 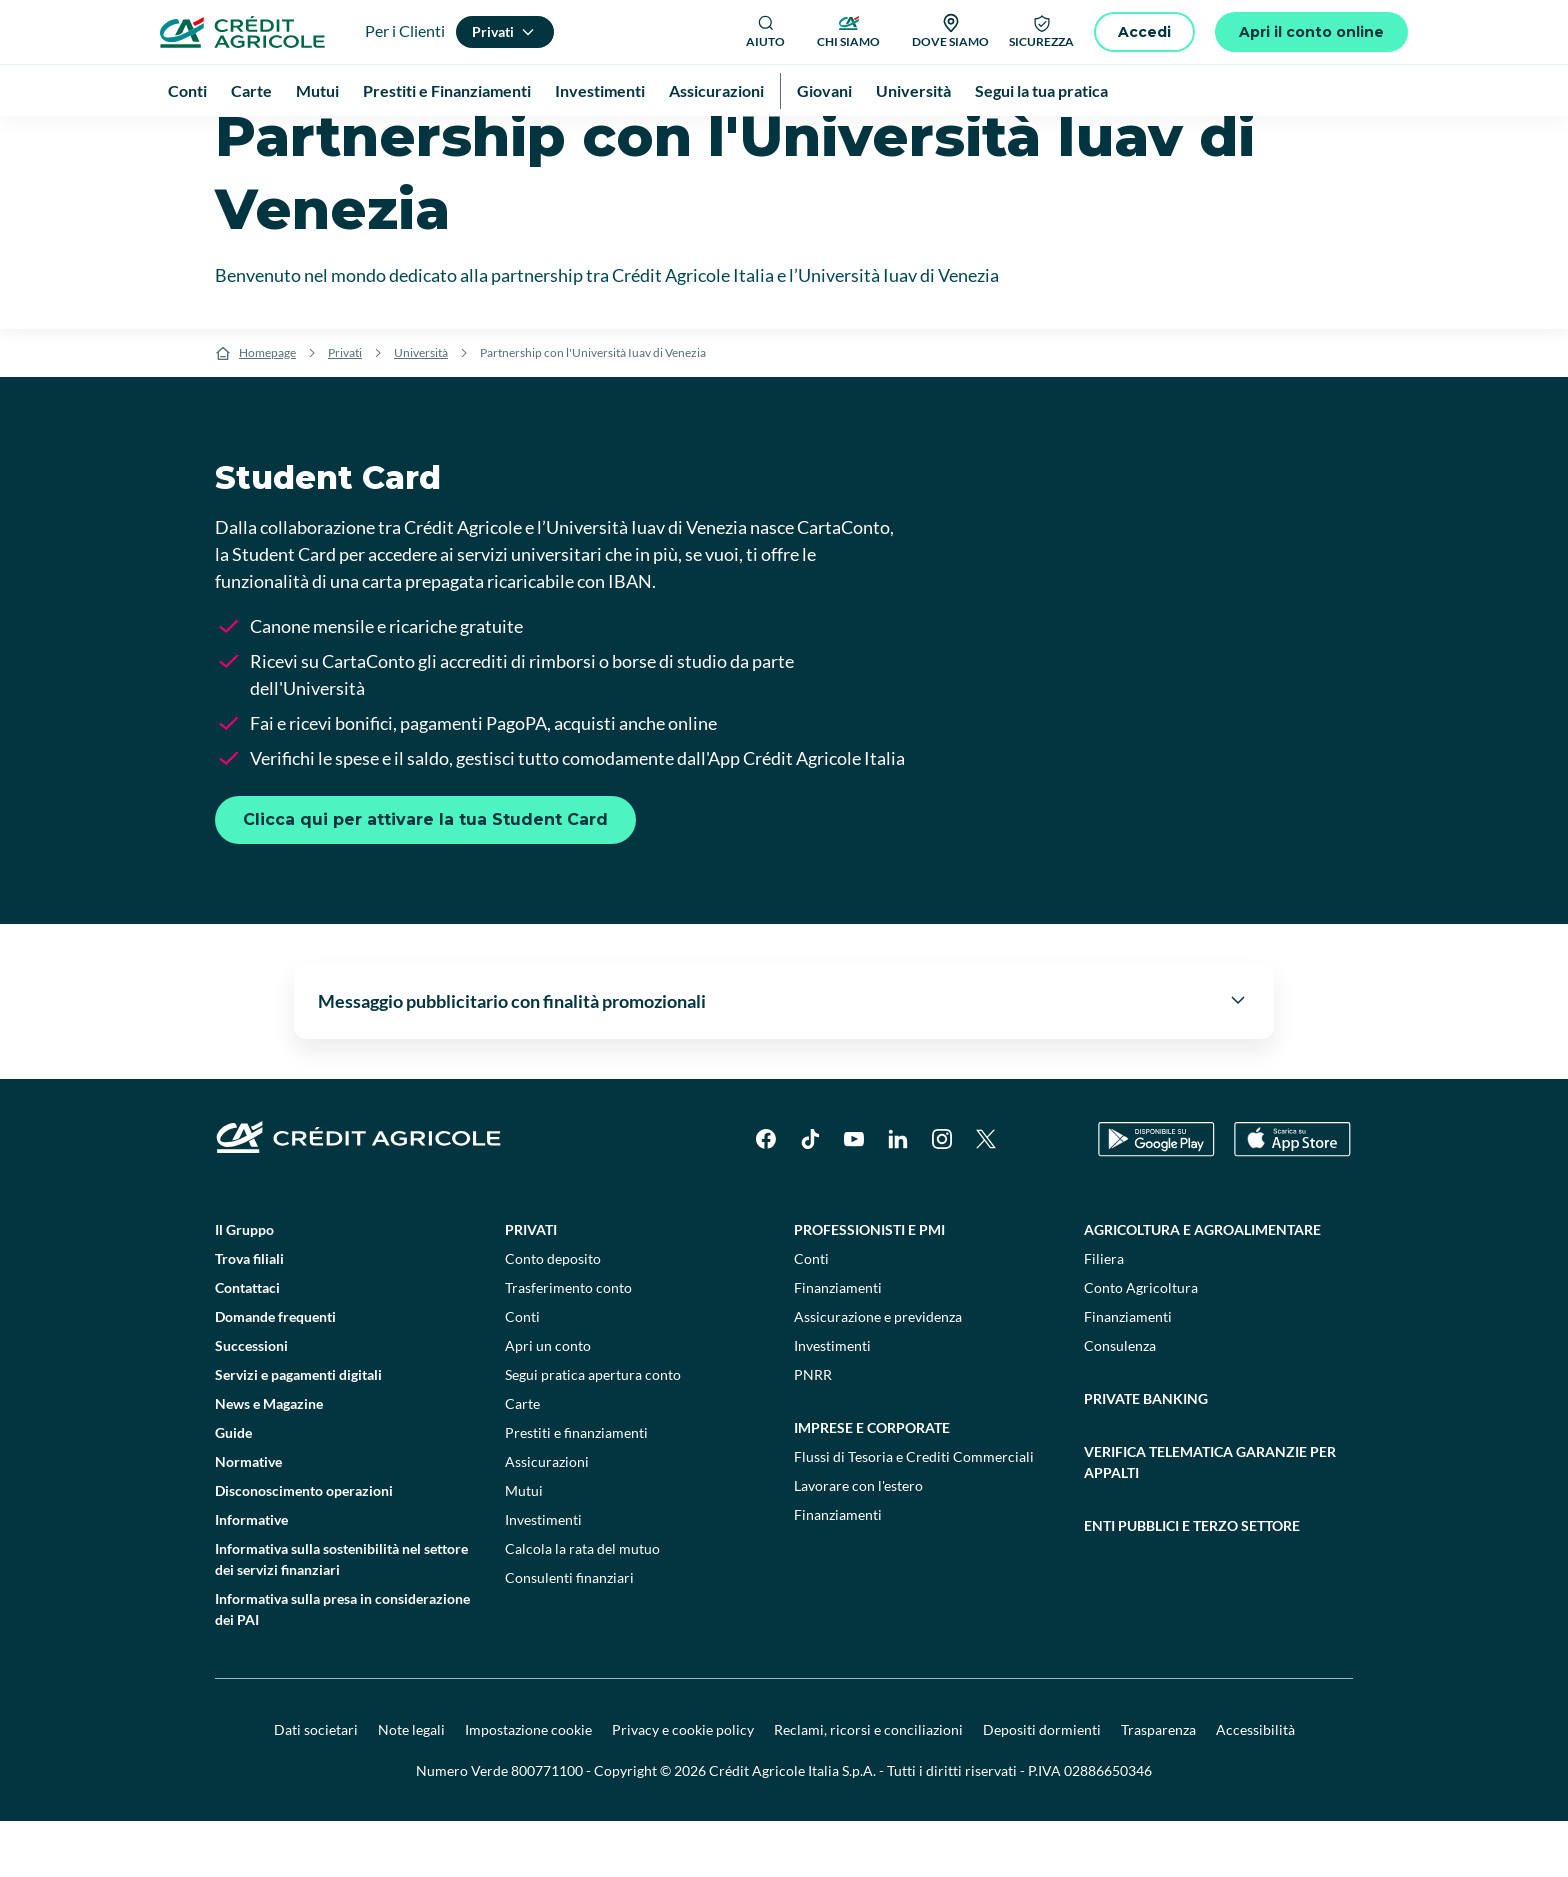 What do you see at coordinates (838, 1343) in the screenshot?
I see `Finanziamenti` at bounding box center [838, 1343].